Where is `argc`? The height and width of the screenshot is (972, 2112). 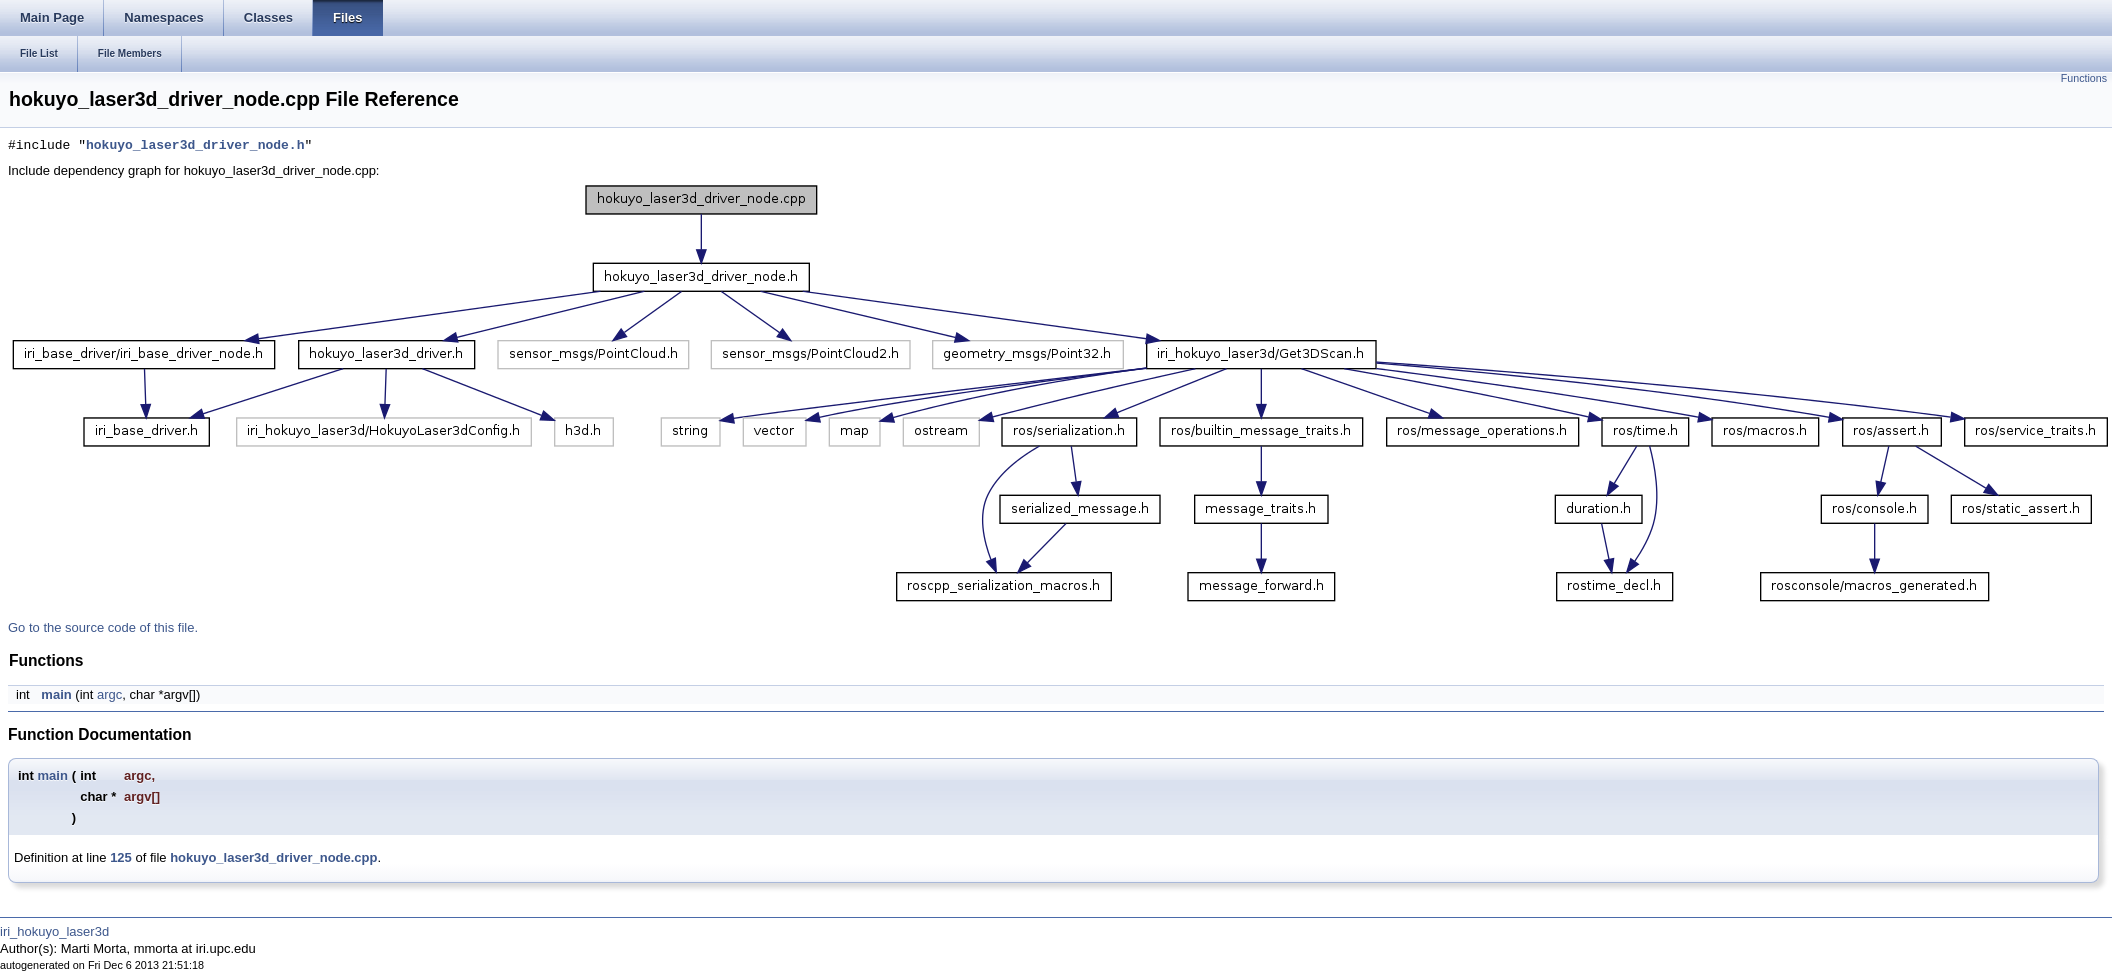 argc is located at coordinates (109, 694).